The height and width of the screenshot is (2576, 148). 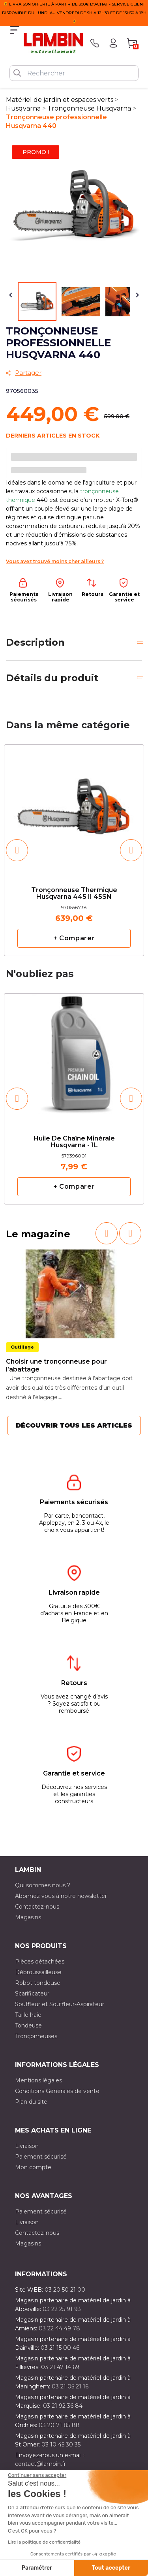 What do you see at coordinates (31, 2101) in the screenshot?
I see `Plan du site` at bounding box center [31, 2101].